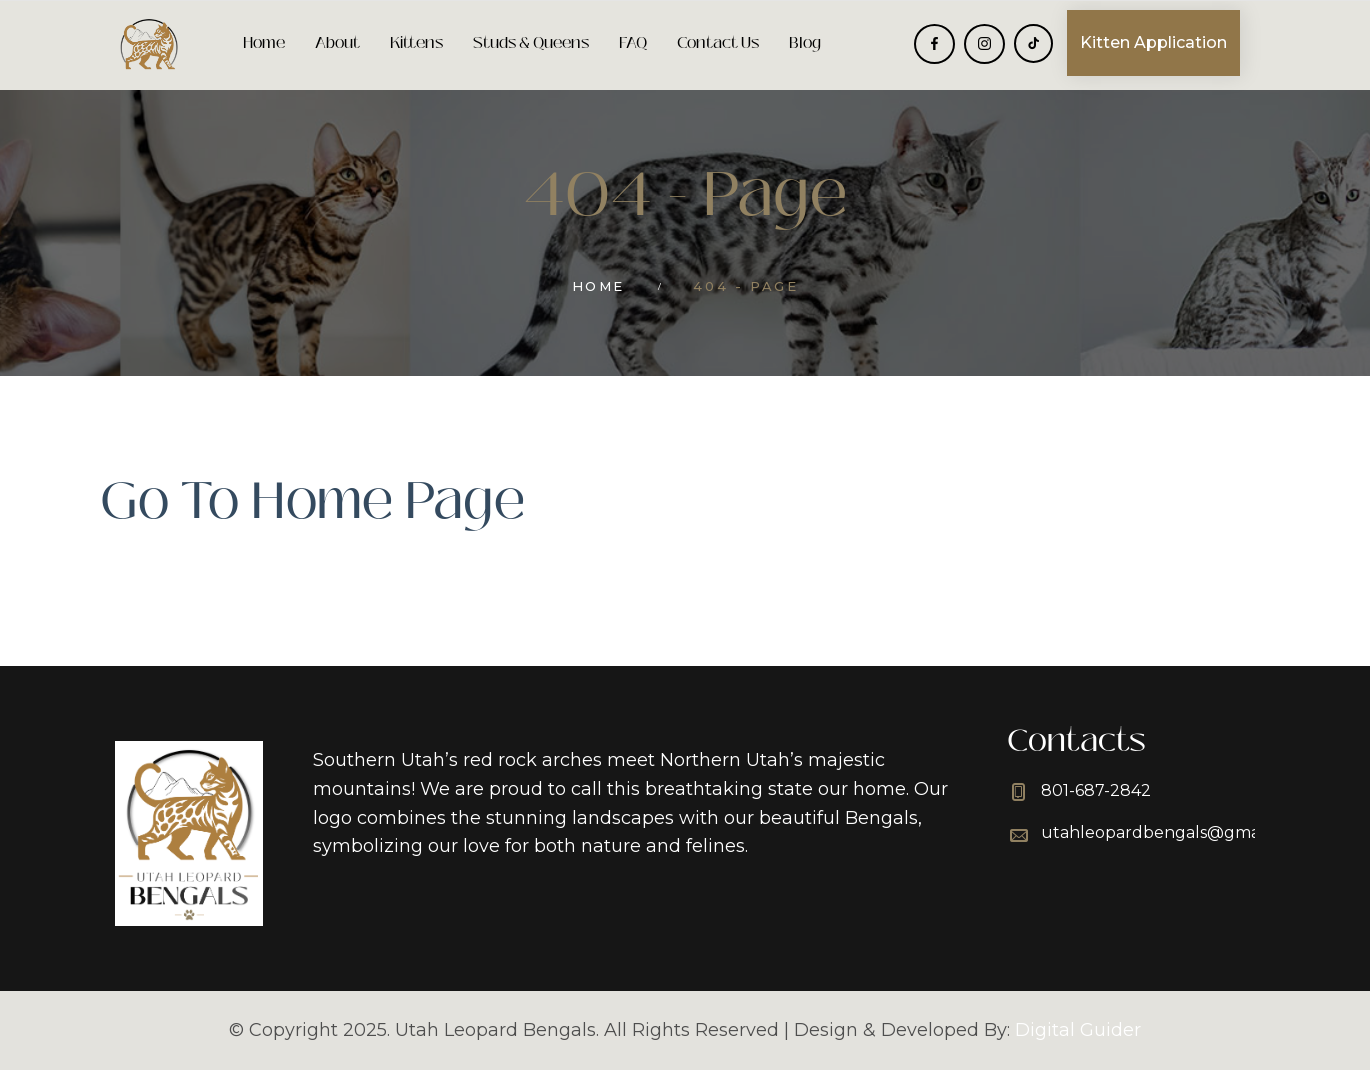  Describe the element at coordinates (1173, 832) in the screenshot. I see `utahleopardbengals@gmail.com` at that location.